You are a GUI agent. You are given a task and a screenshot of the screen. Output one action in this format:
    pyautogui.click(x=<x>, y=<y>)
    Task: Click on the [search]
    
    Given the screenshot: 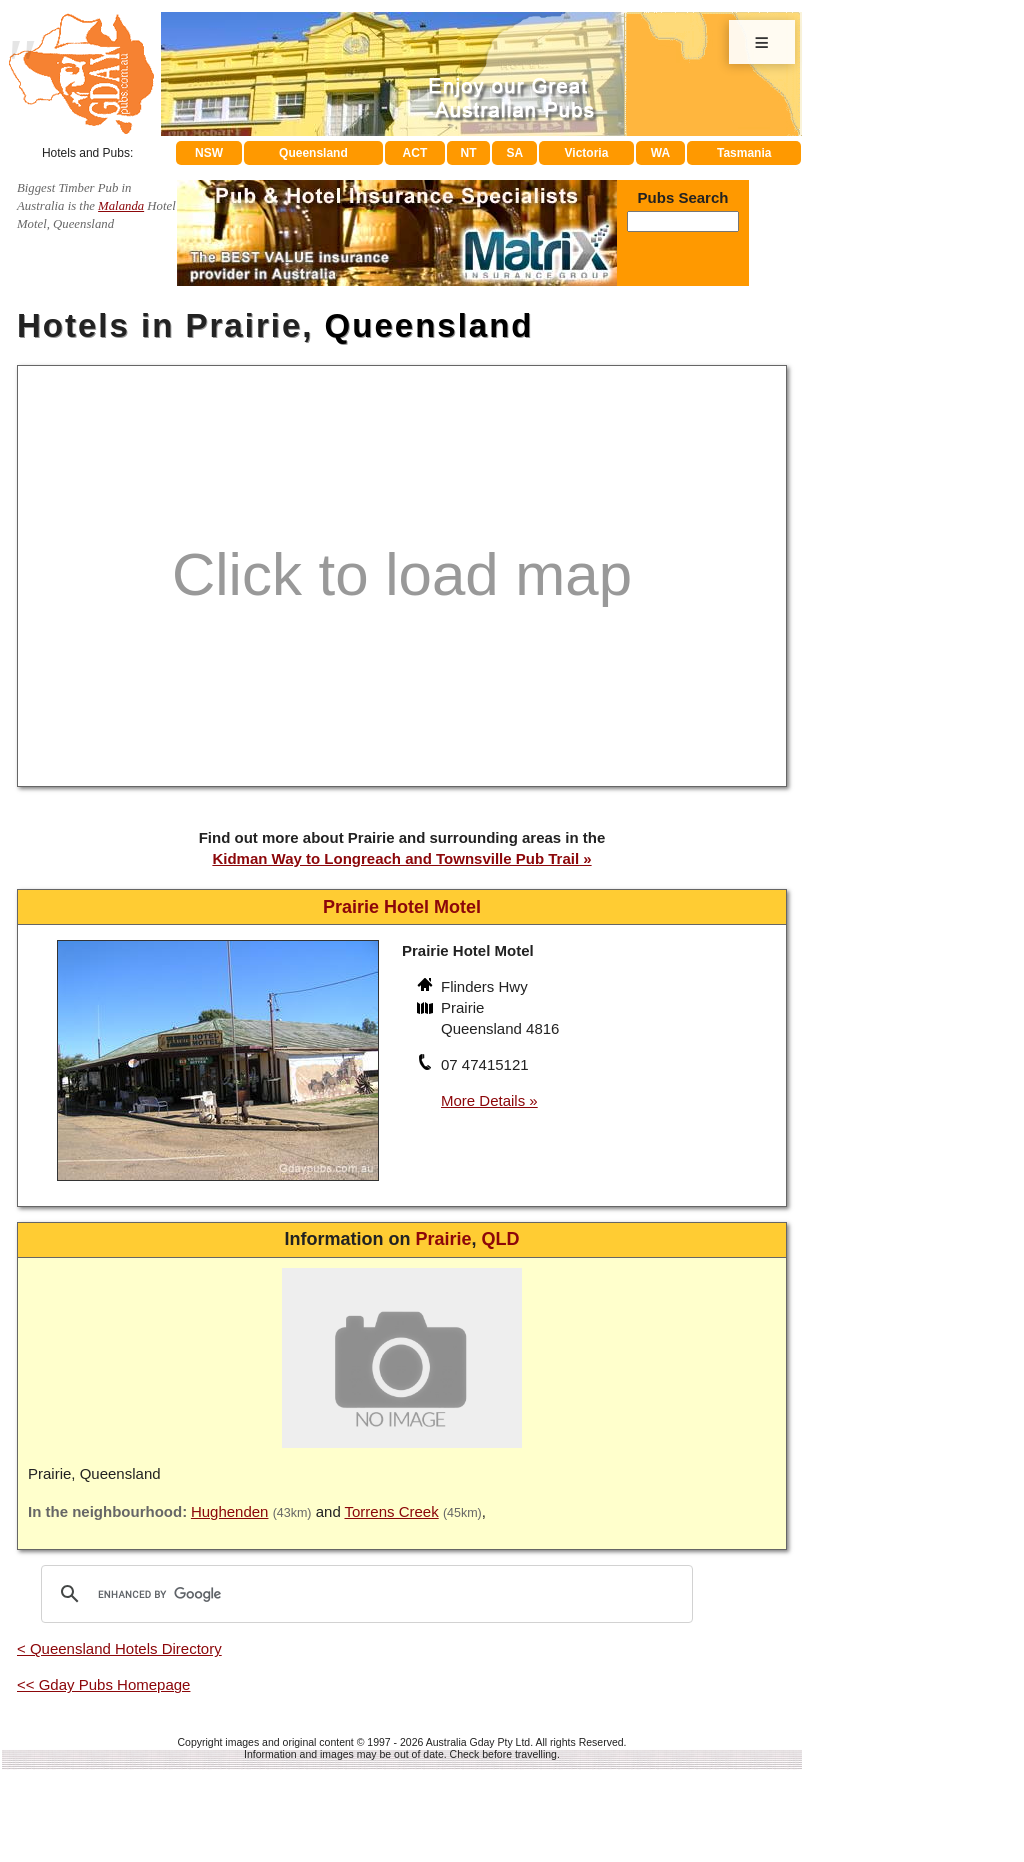 What is the action you would take?
    pyautogui.click(x=364, y=1594)
    